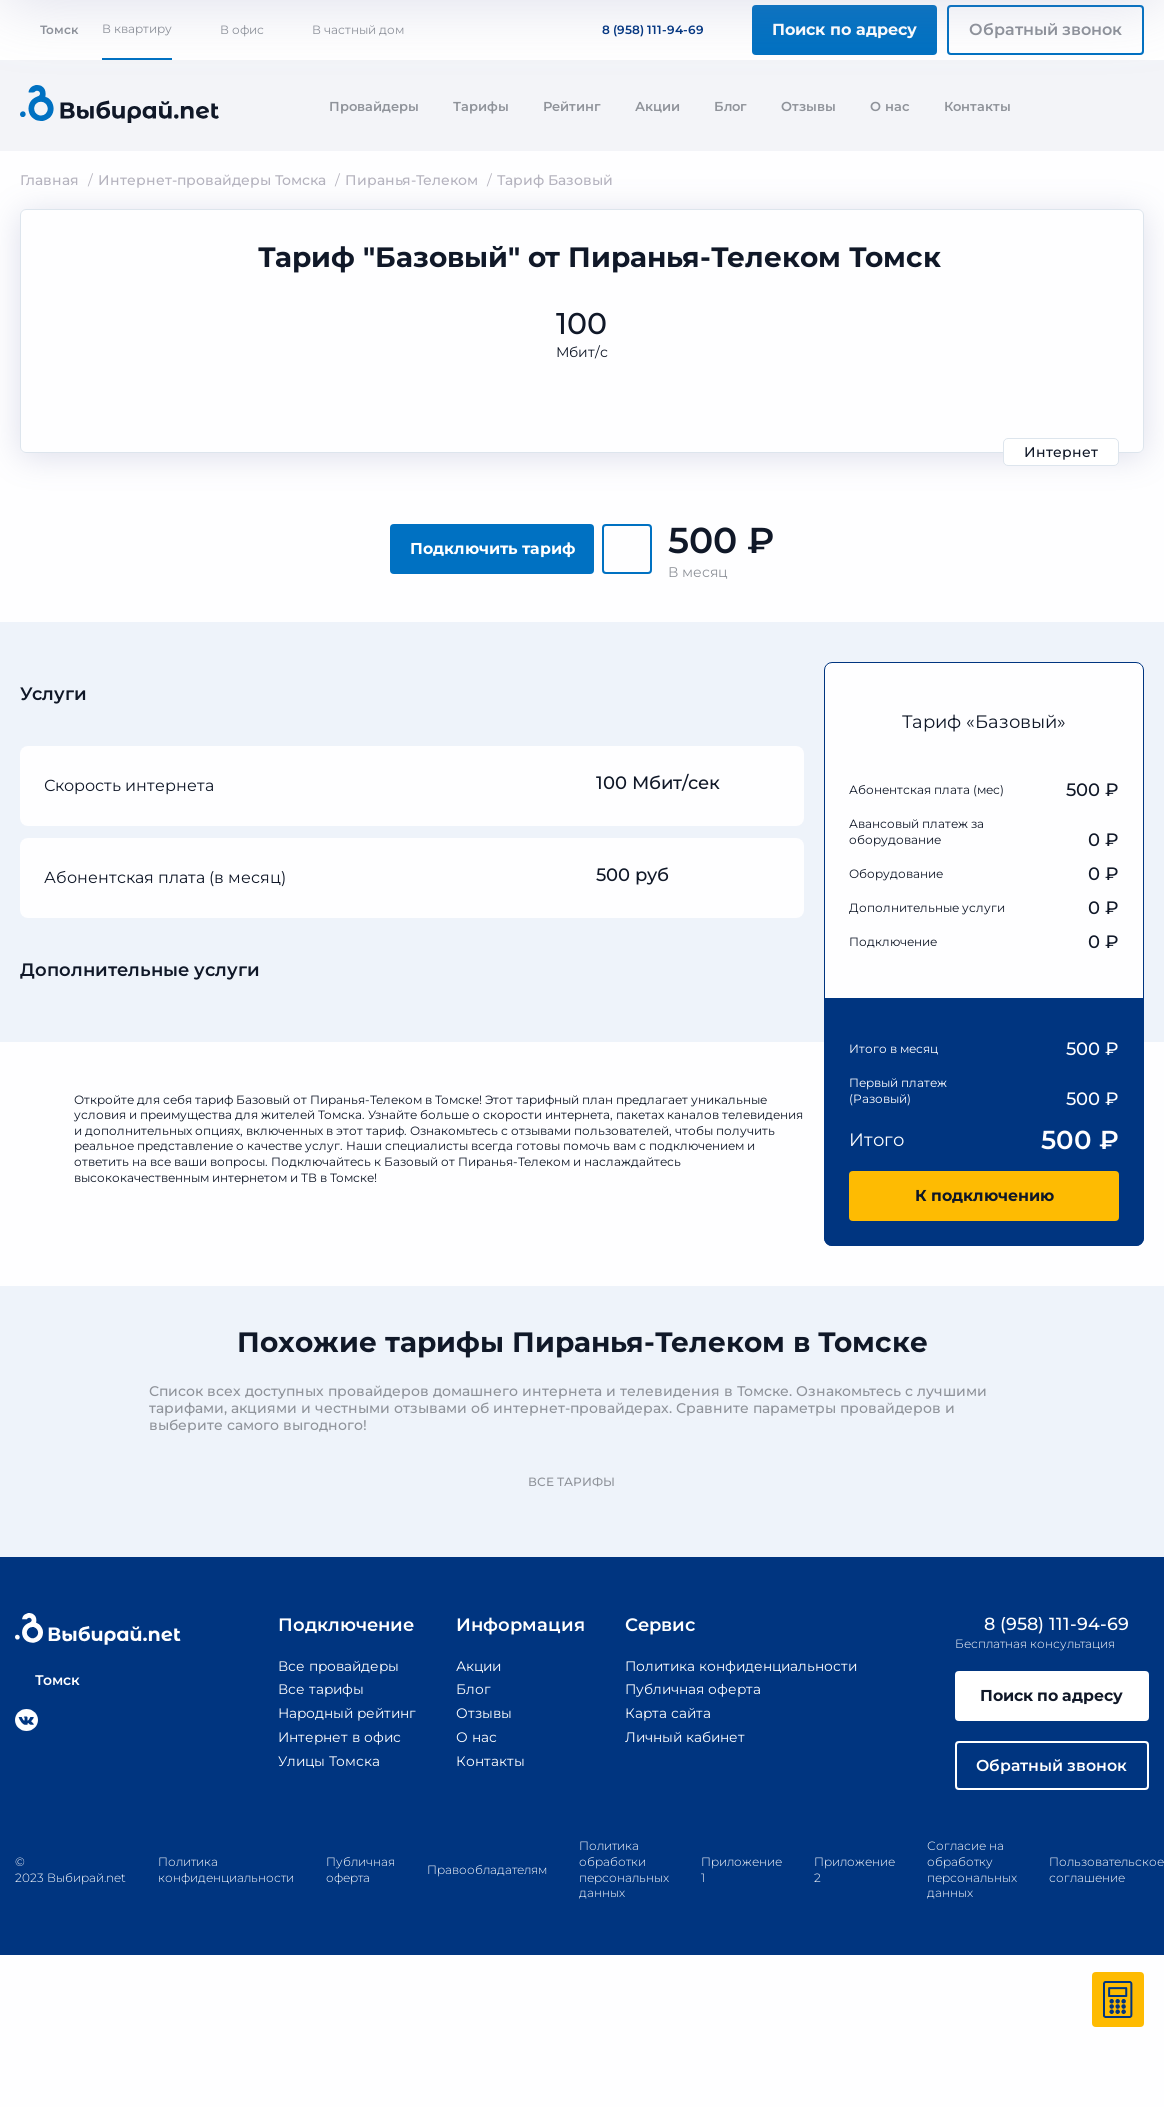 The image size is (1164, 2107). I want to click on Все тарифы, so click(581, 1481).